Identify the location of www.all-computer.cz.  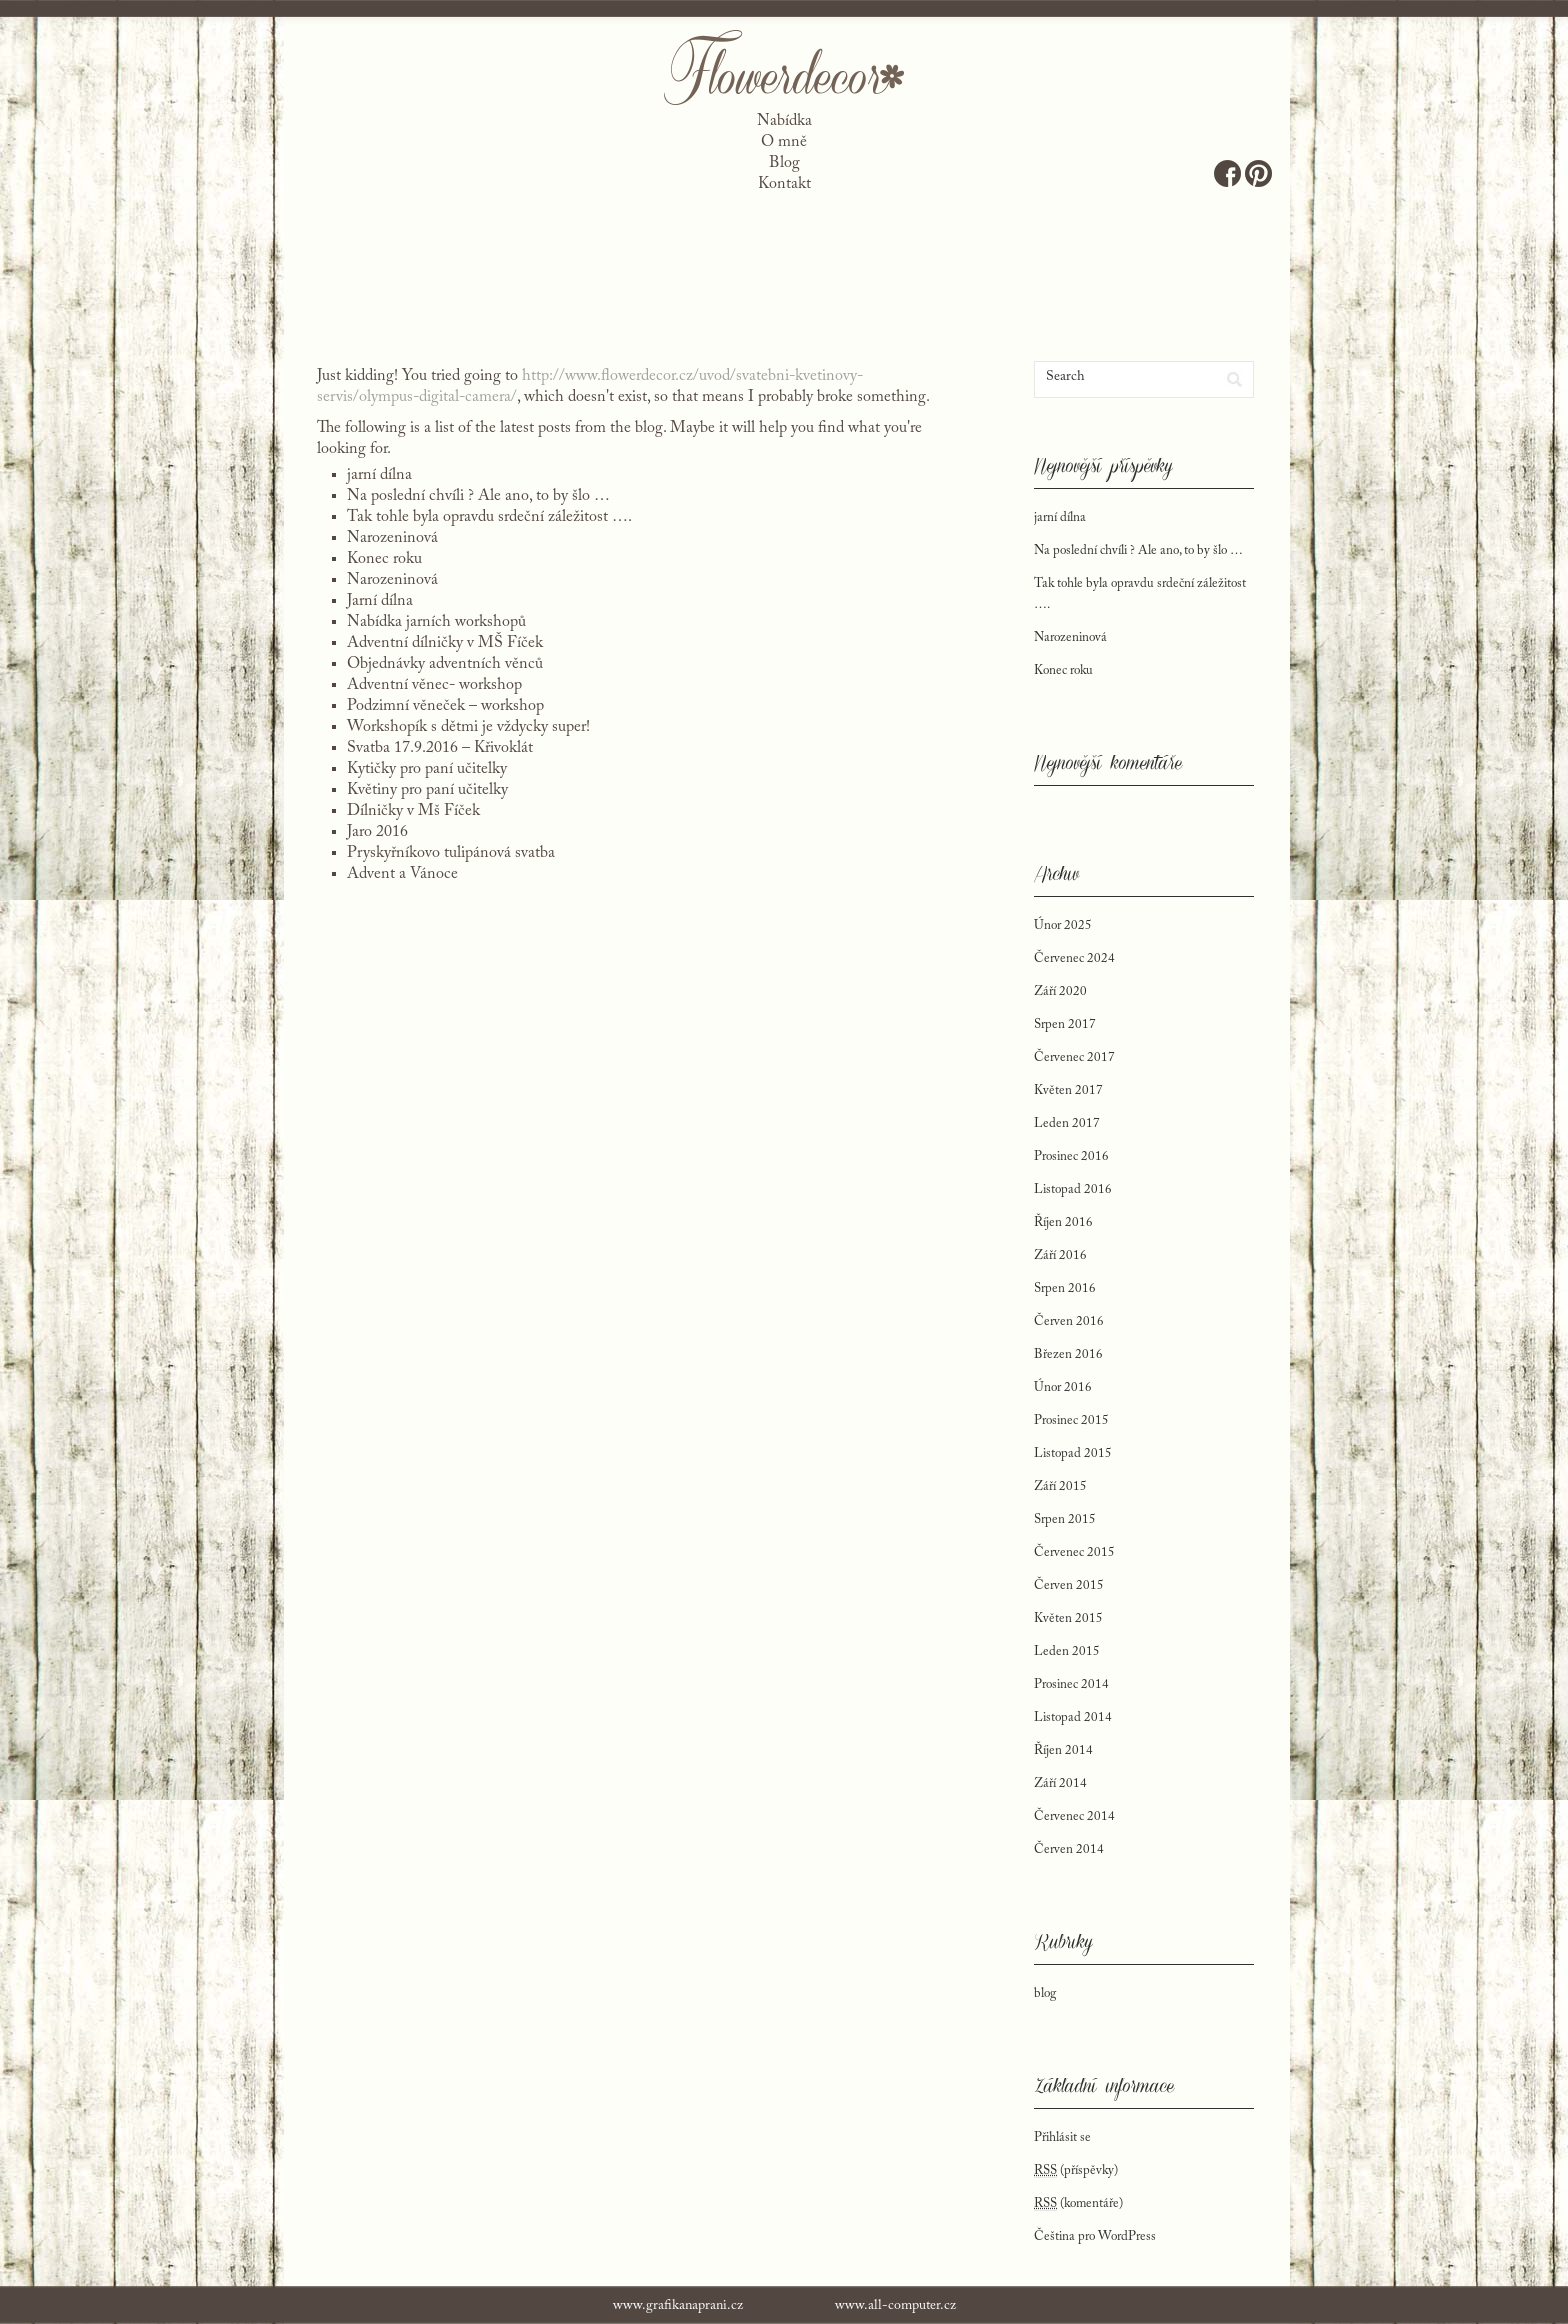
(895, 2306).